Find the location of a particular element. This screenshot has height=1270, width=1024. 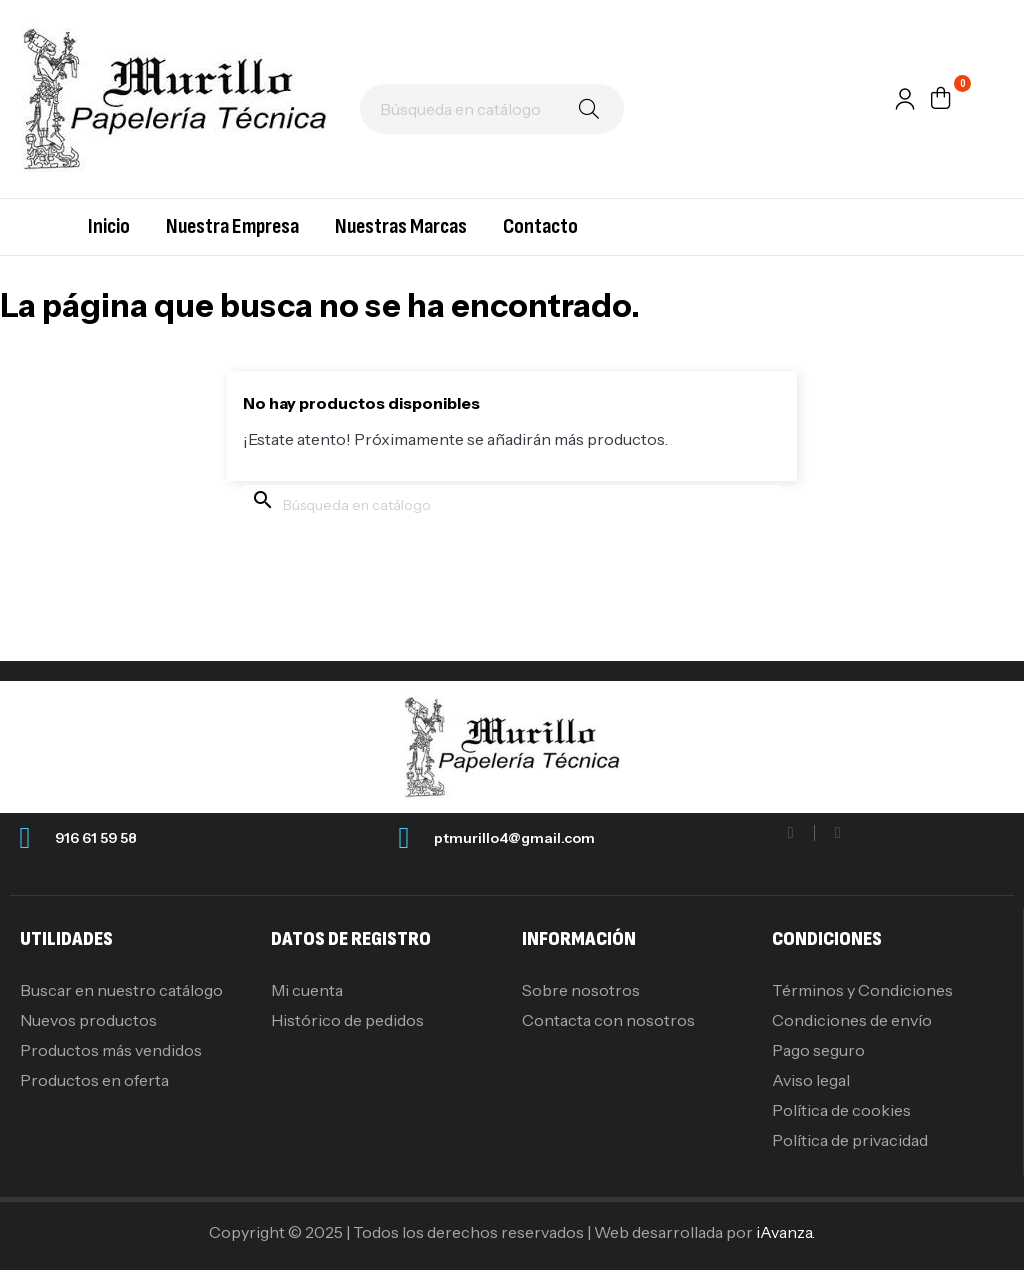

Condiciones de envío is located at coordinates (852, 1020).